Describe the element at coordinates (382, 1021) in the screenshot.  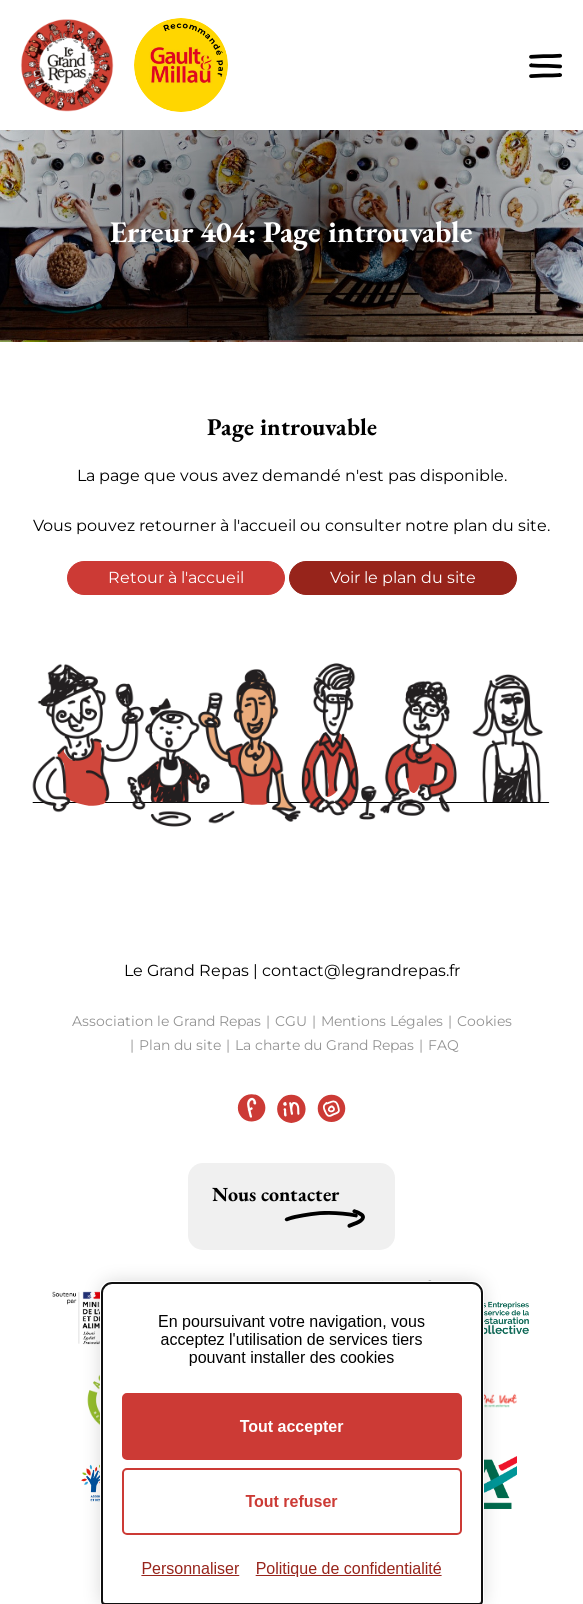
I see `Mentions Légales` at that location.